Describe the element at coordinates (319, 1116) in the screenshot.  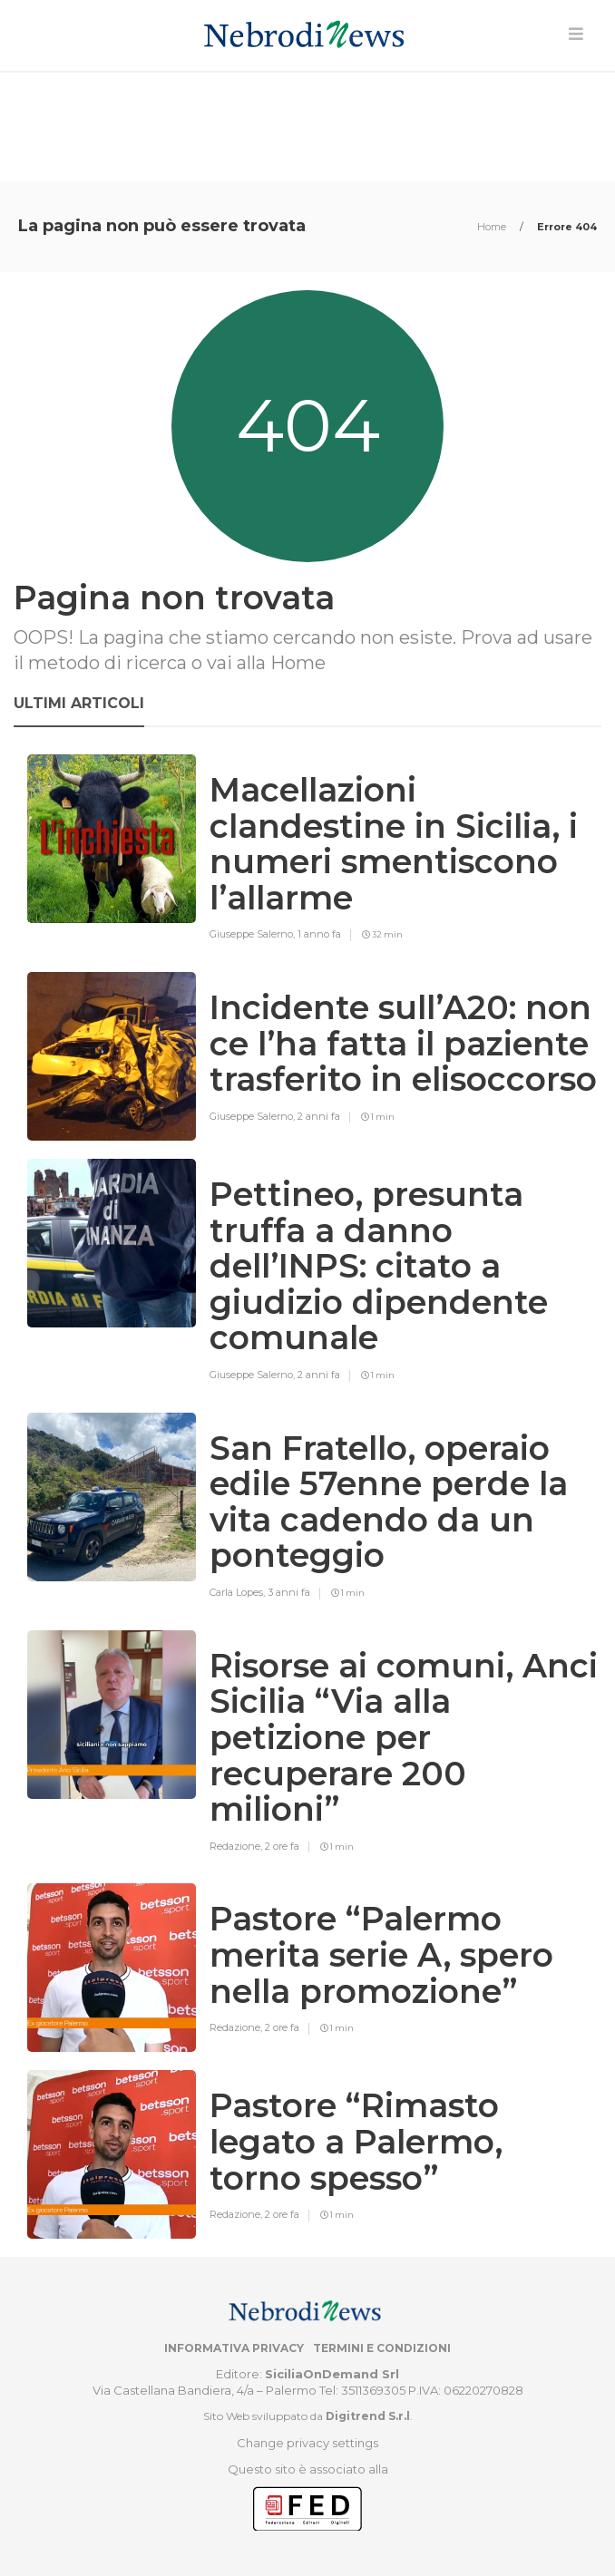
I see `2 anni fa` at that location.